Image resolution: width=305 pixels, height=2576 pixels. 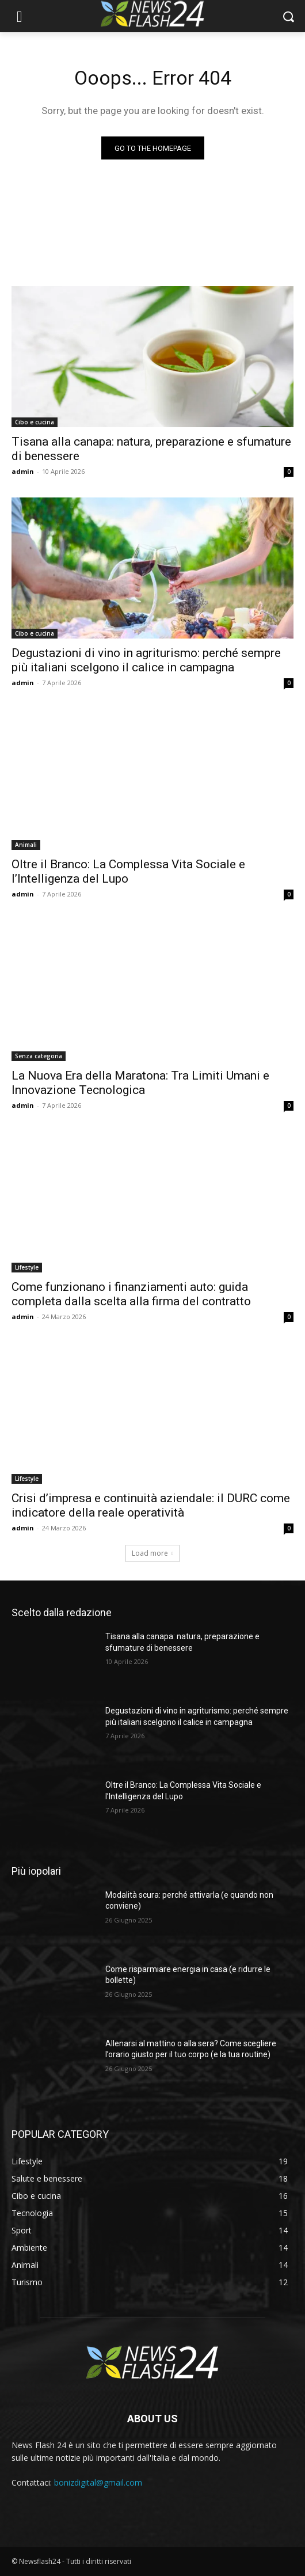 What do you see at coordinates (34, 422) in the screenshot?
I see `Cibo e cucina` at bounding box center [34, 422].